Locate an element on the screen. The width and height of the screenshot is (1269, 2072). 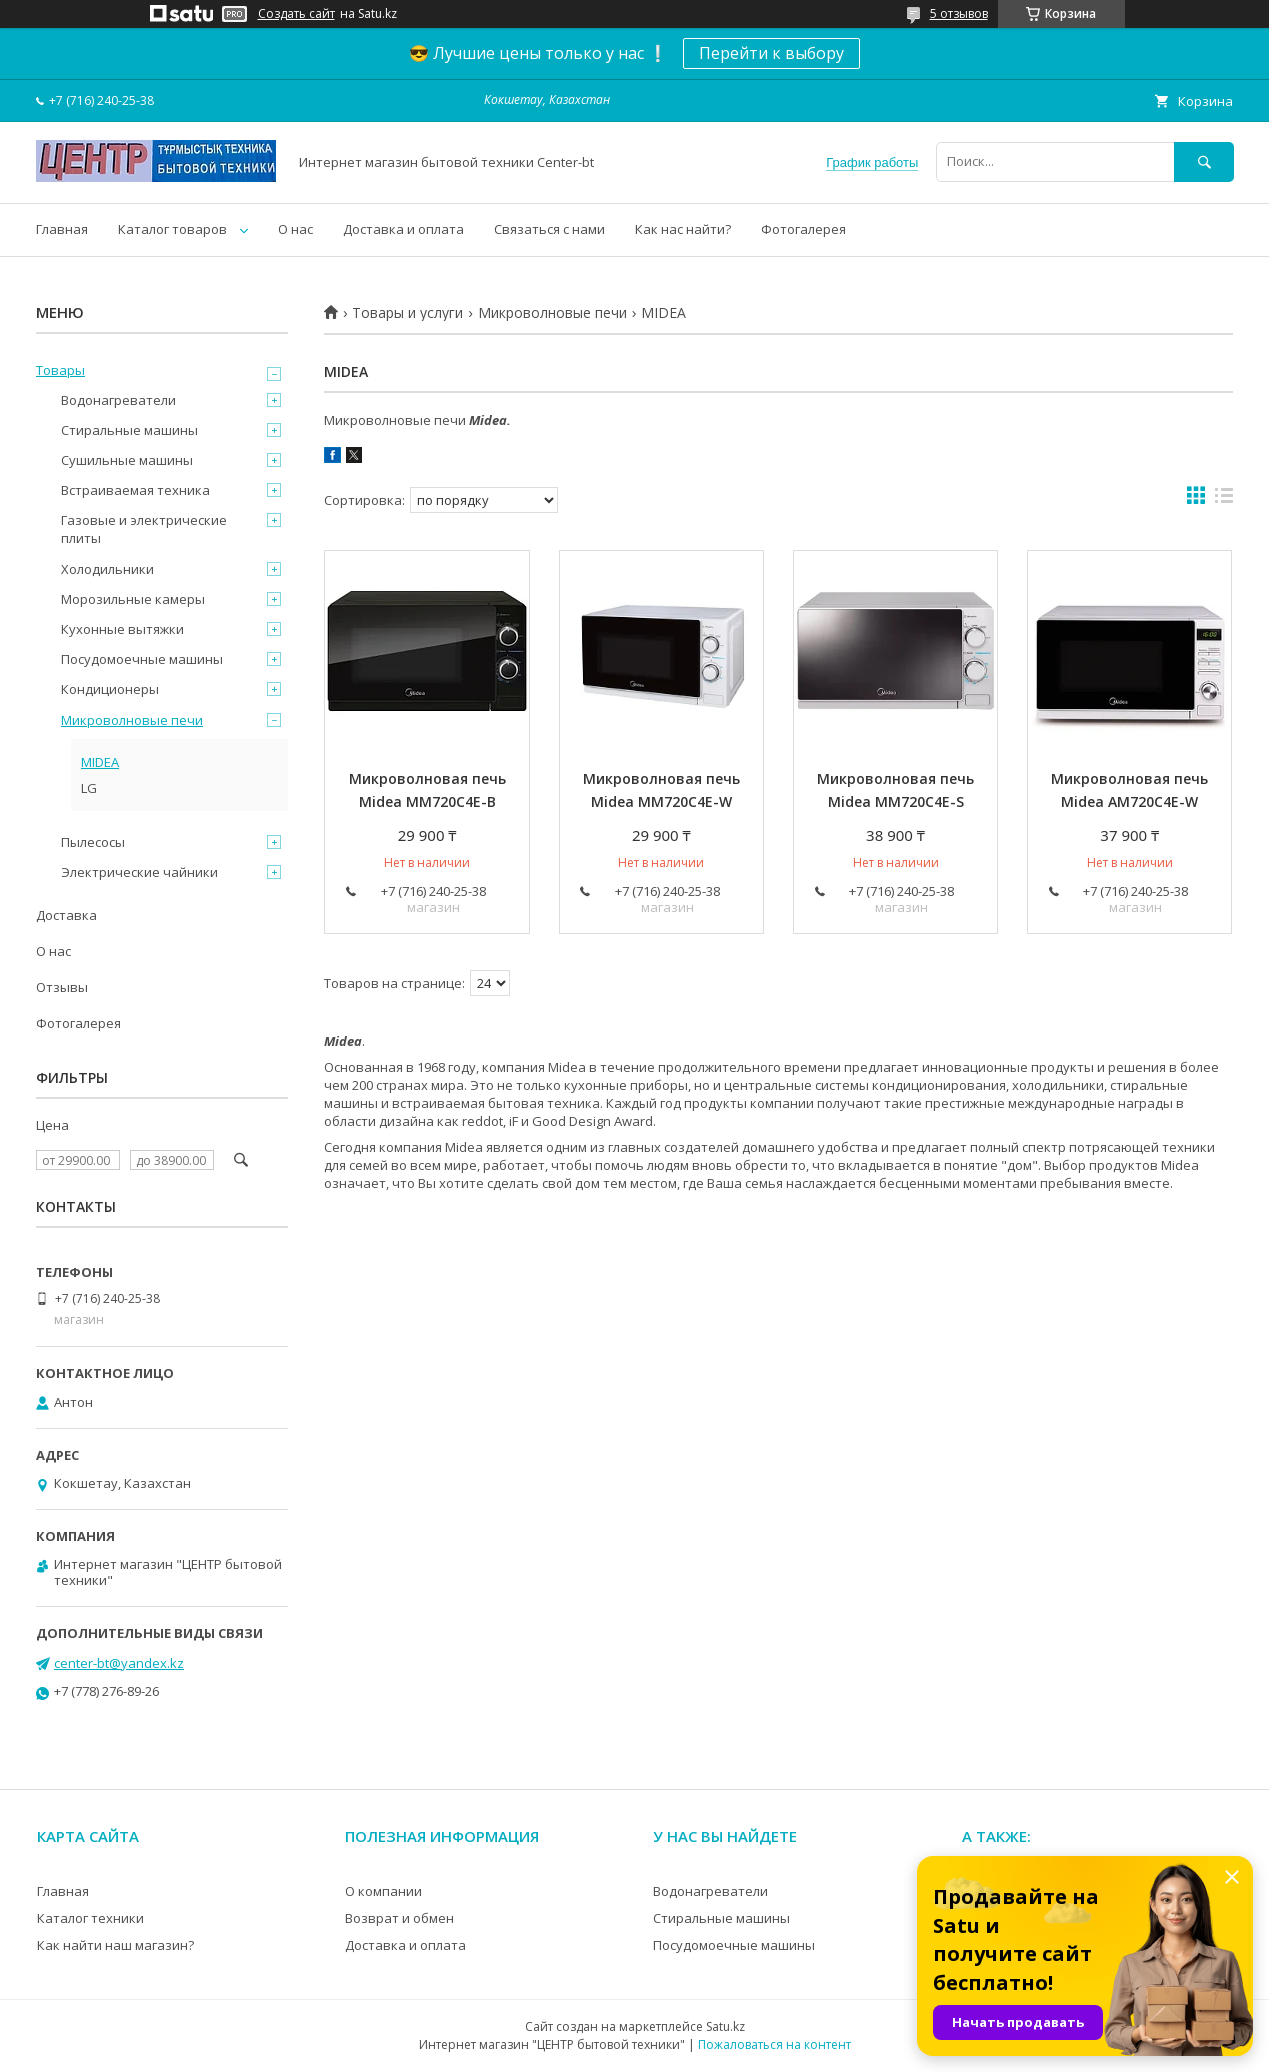
Фотогалерея is located at coordinates (803, 229).